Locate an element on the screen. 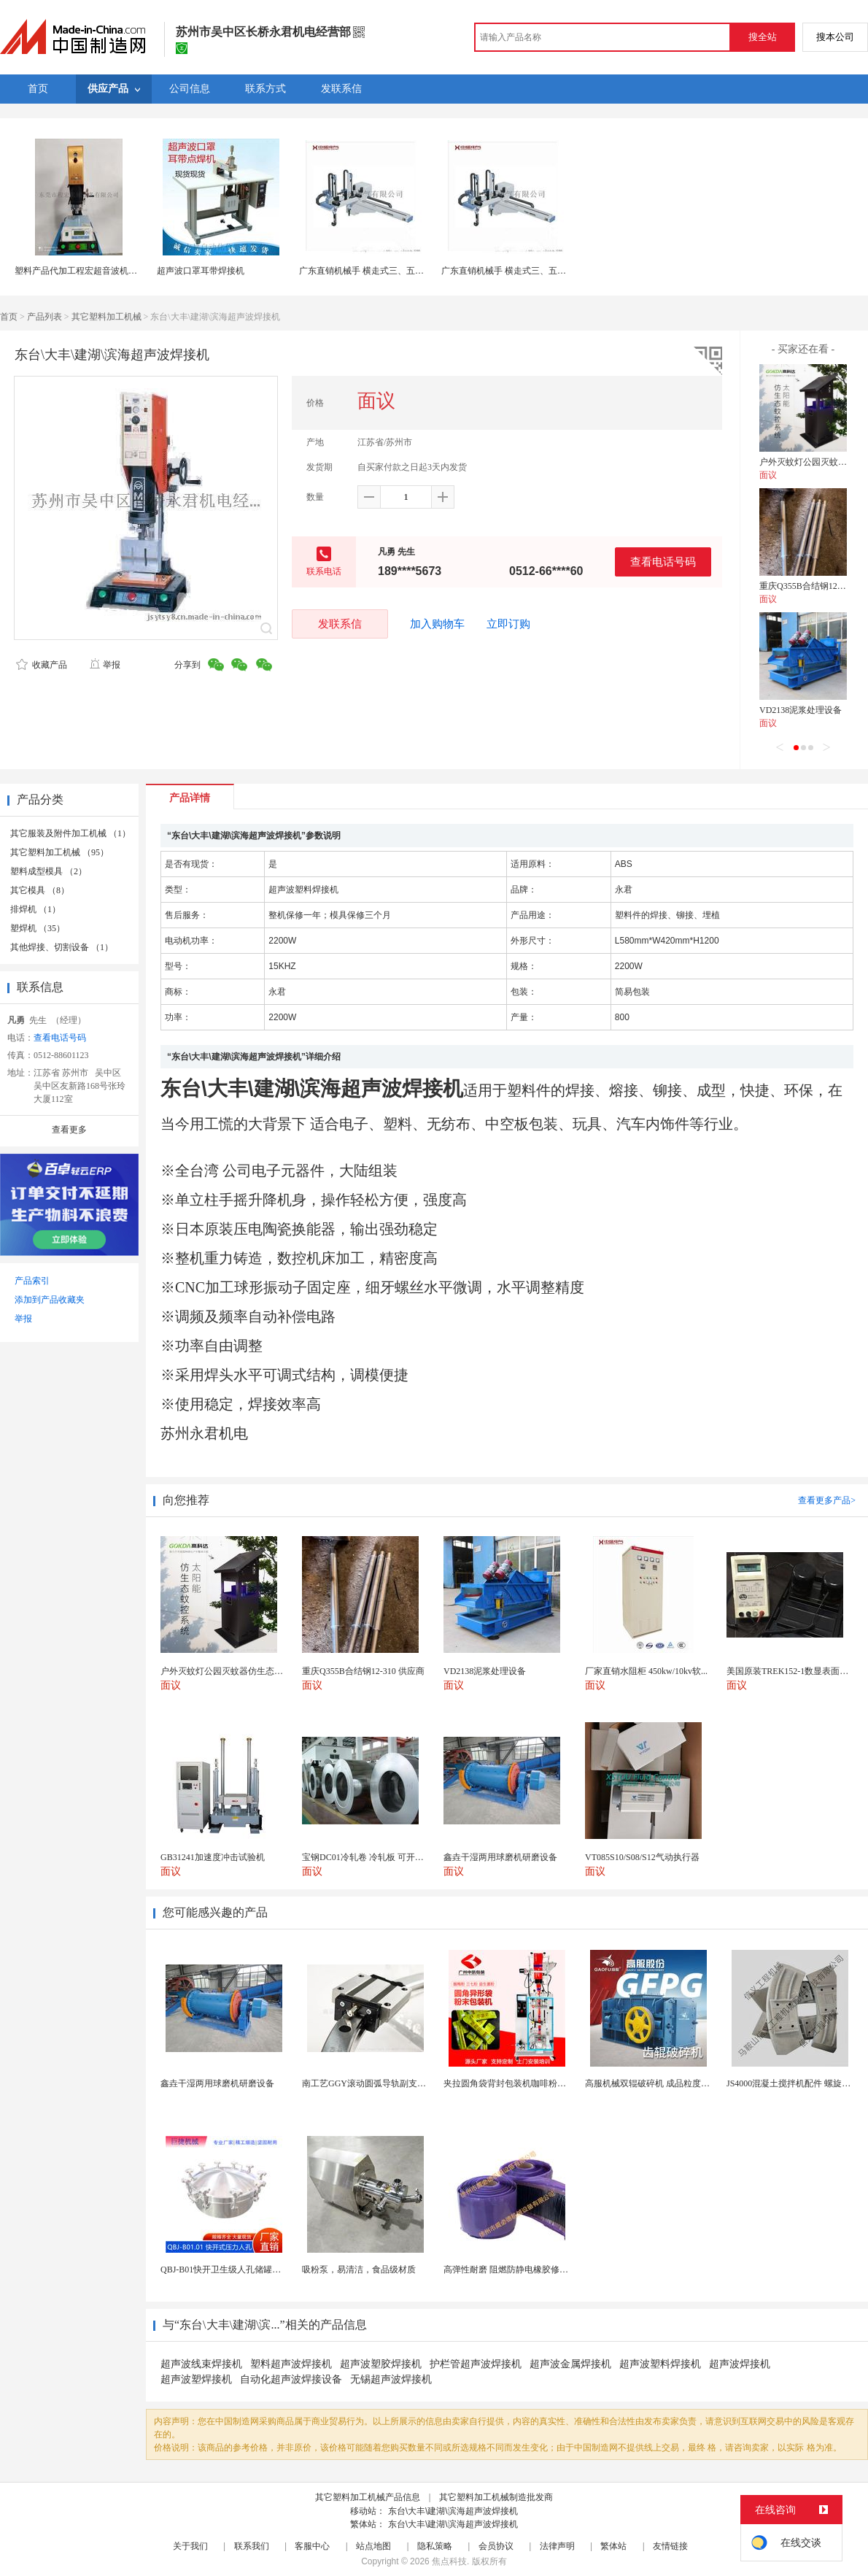 The height and width of the screenshot is (2576, 868). 其他焊接、切割设备 （1） is located at coordinates (61, 947).